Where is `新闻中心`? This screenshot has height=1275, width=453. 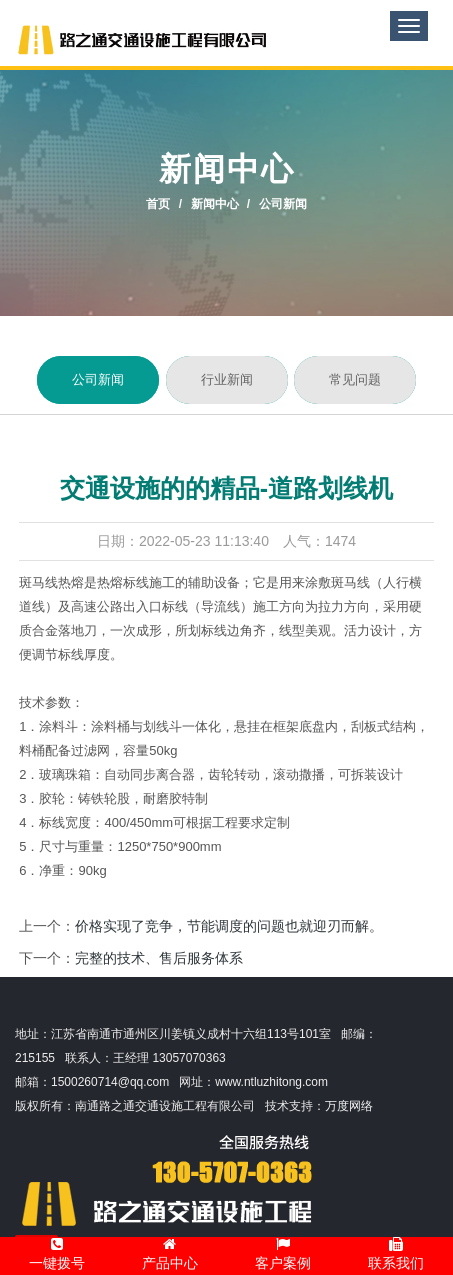 新闻中心 is located at coordinates (215, 204).